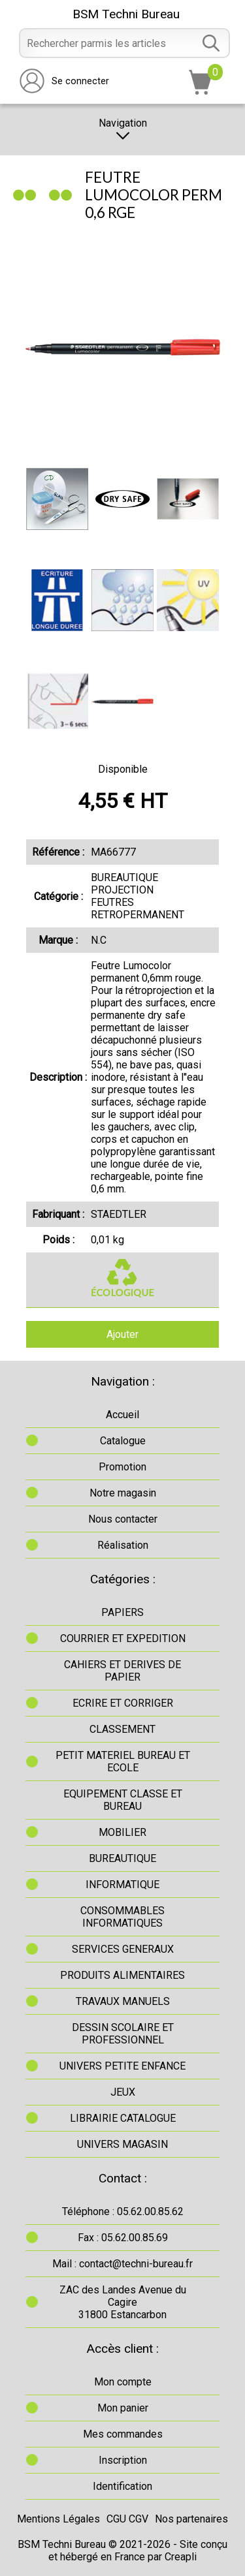 Image resolution: width=245 pixels, height=2576 pixels. I want to click on Accueil, so click(122, 1414).